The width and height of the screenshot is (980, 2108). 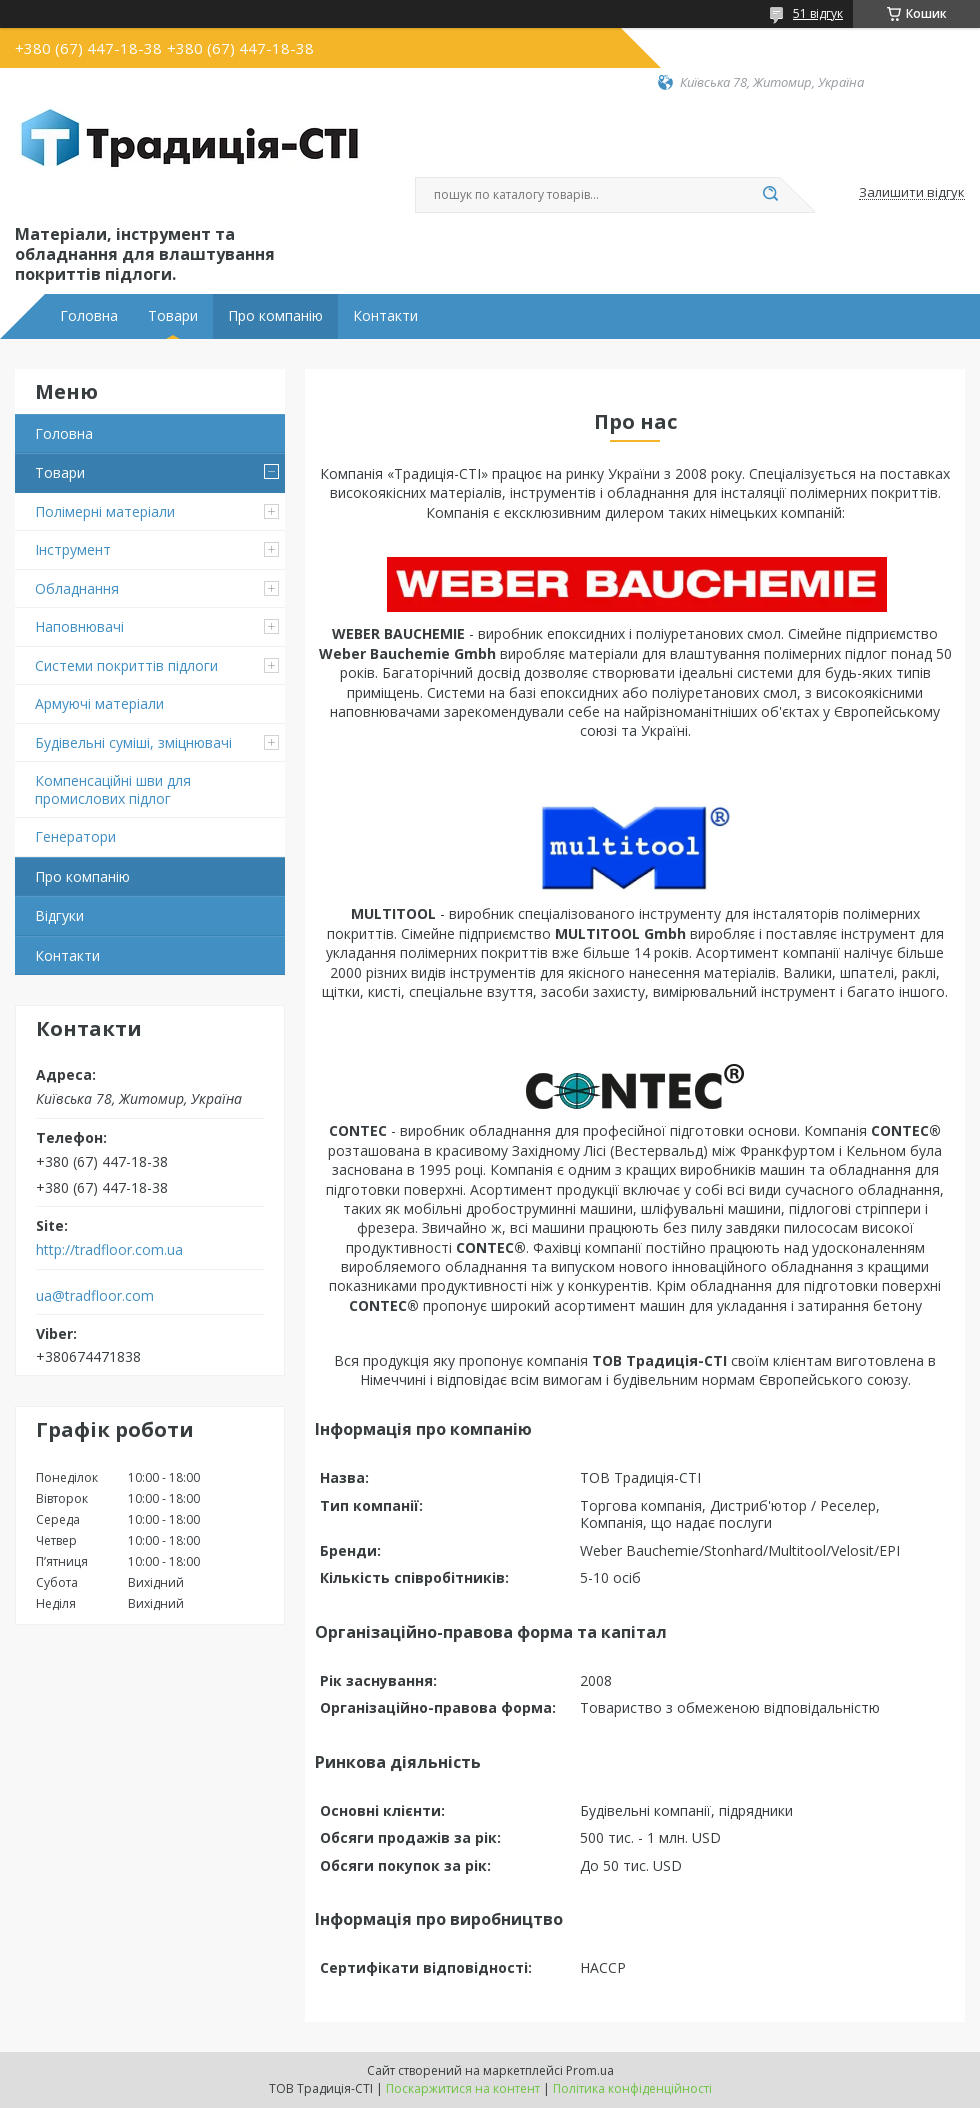 I want to click on Полімерні матеріали, so click(x=105, y=511).